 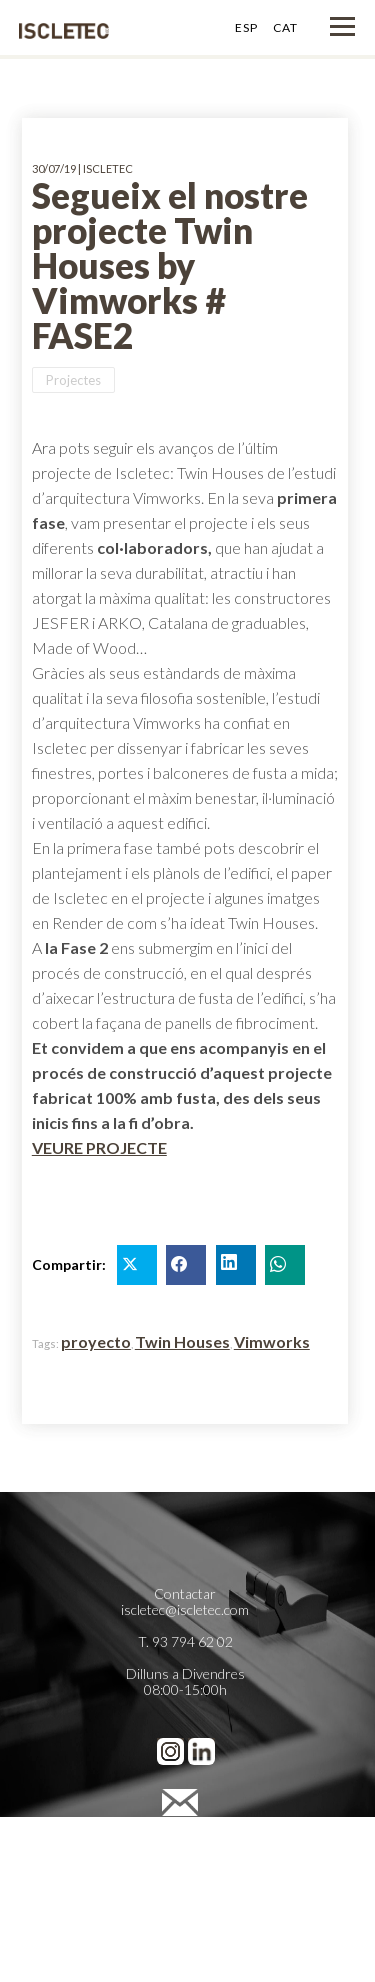 I want to click on Política de Privacidad, so click(x=185, y=1854).